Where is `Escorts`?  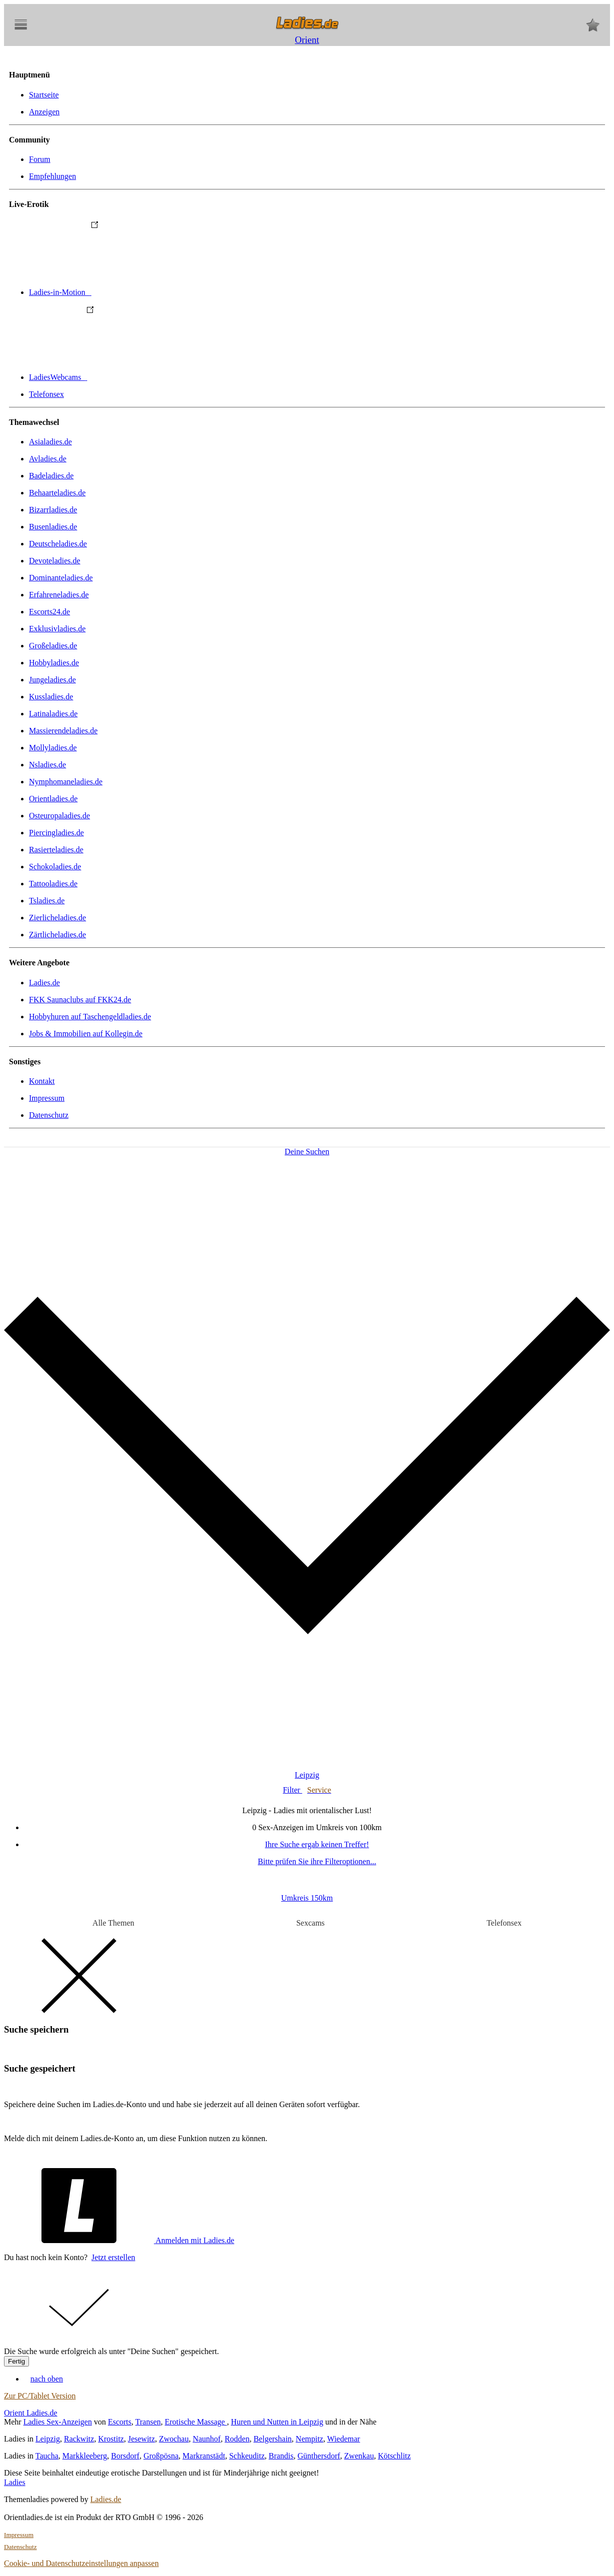 Escorts is located at coordinates (119, 2422).